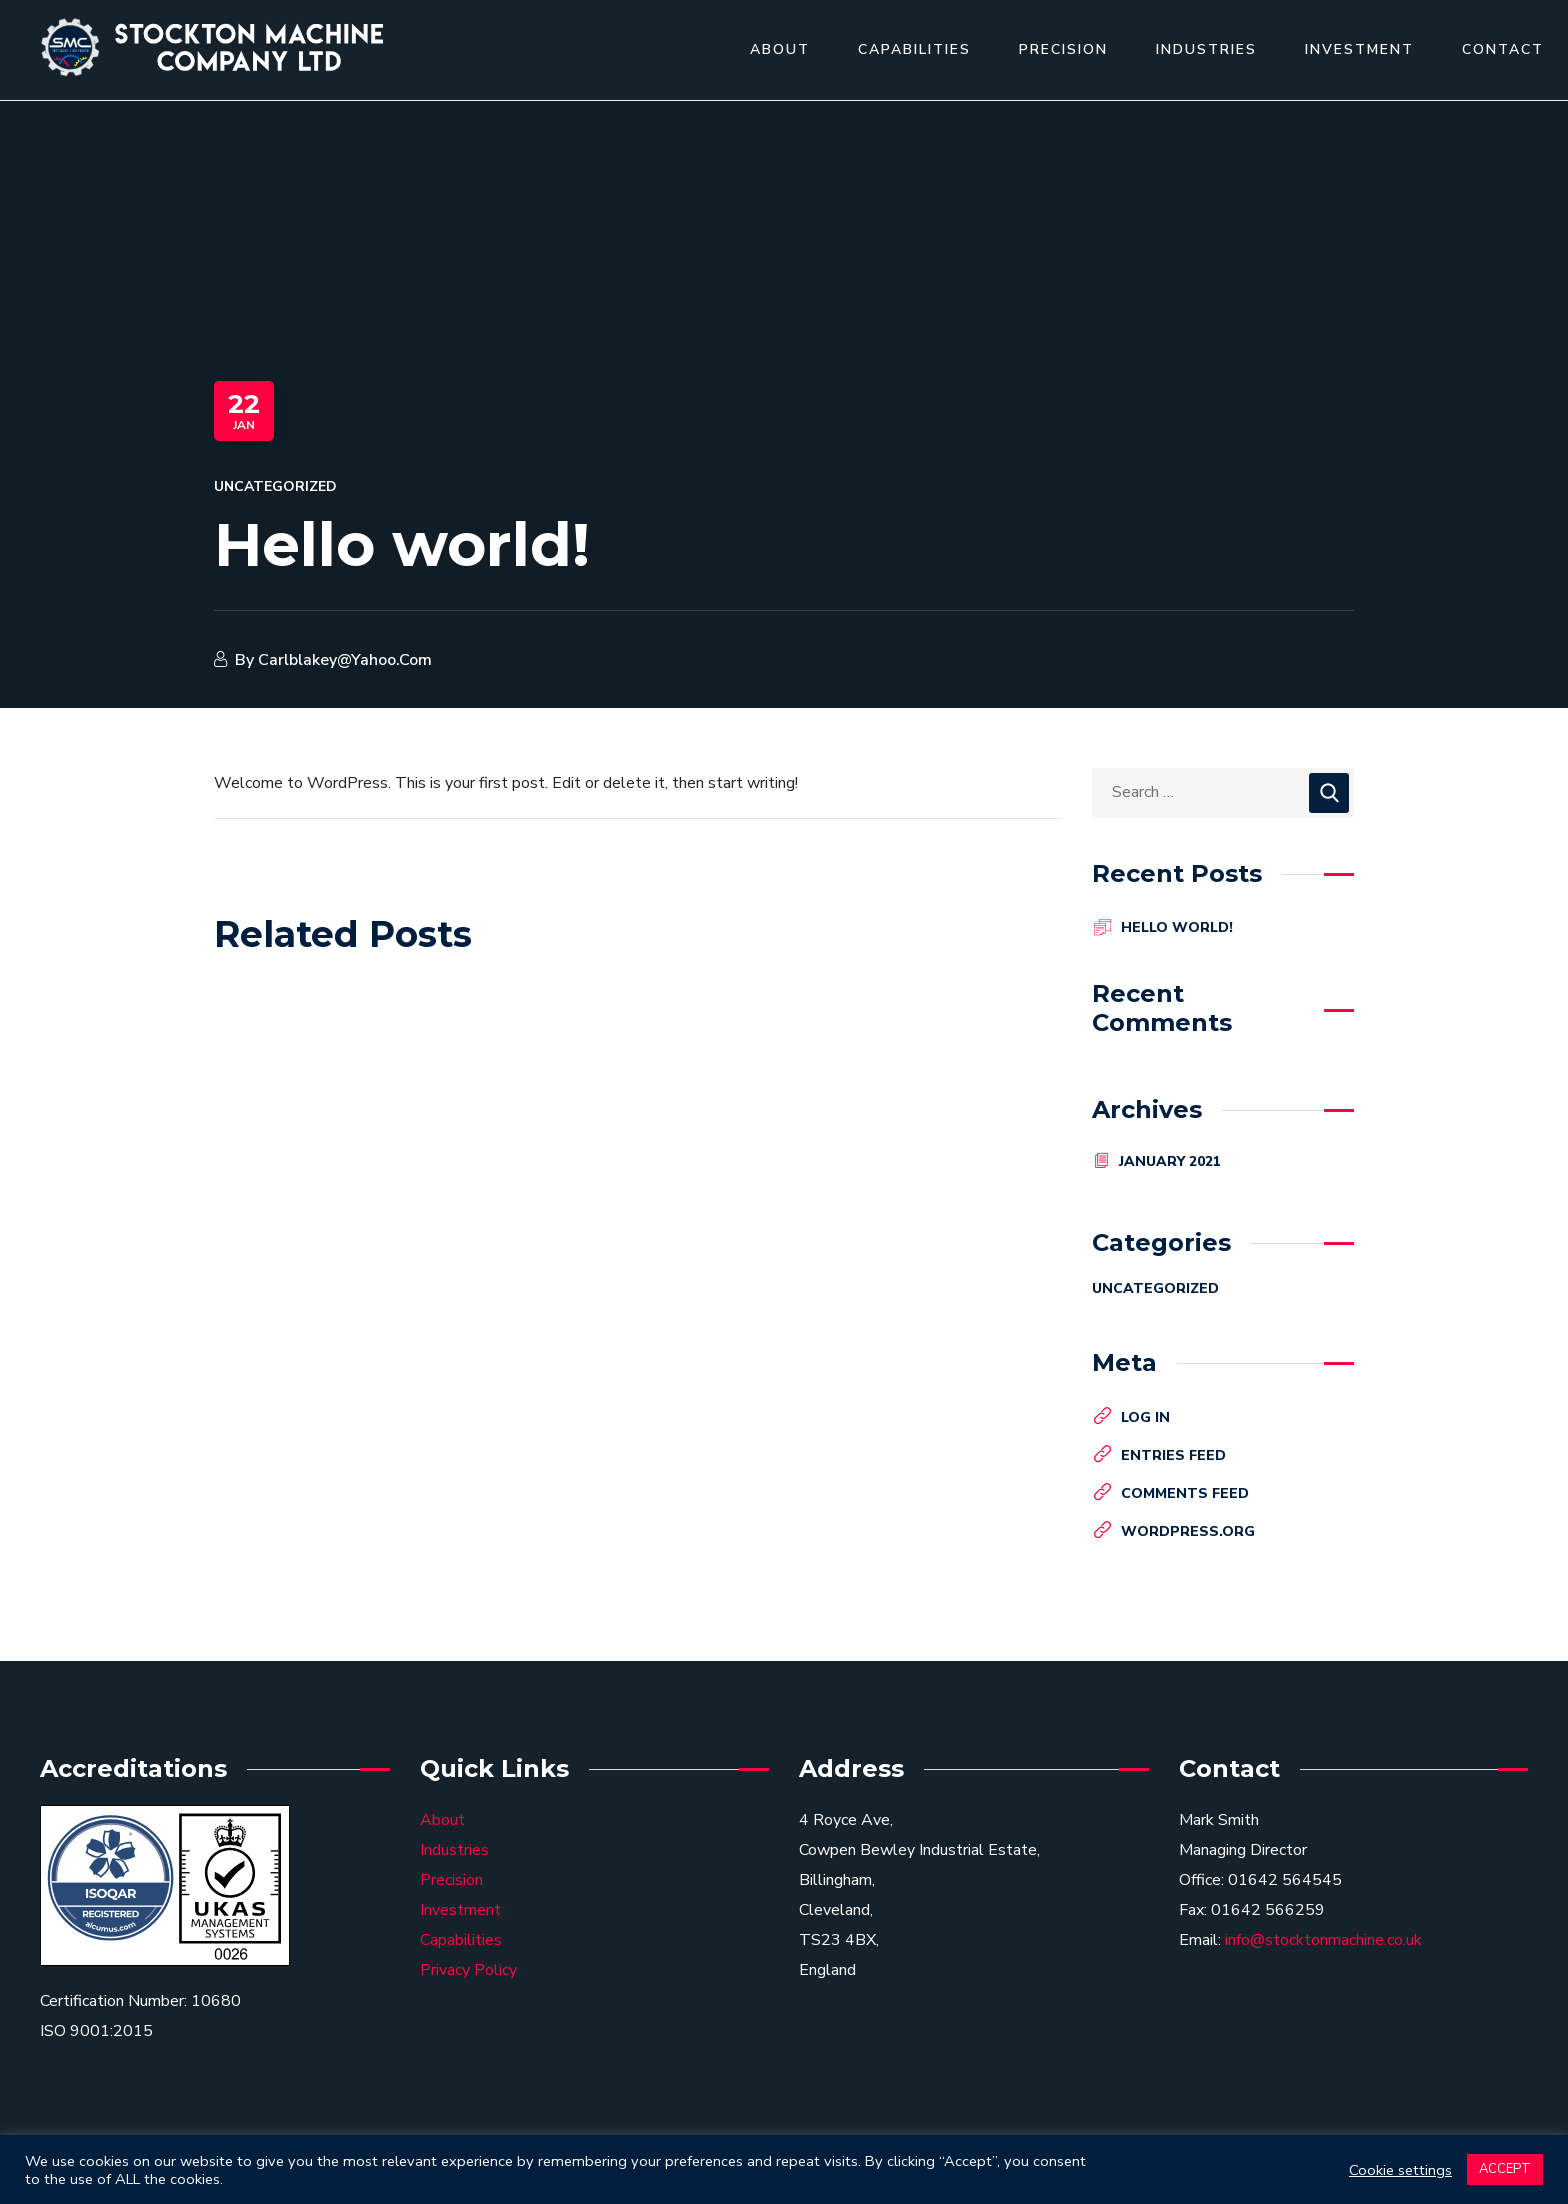  What do you see at coordinates (1323, 1940) in the screenshot?
I see `info@stocktonmachine.co.uk` at bounding box center [1323, 1940].